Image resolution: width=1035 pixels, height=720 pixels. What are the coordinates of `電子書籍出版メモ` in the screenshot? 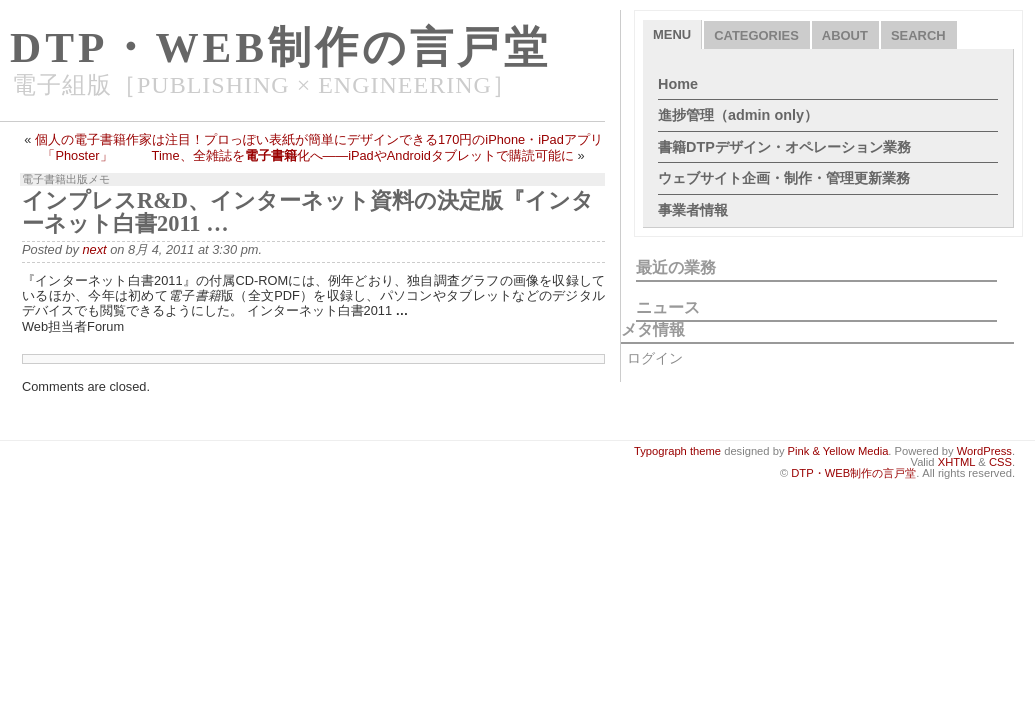 It's located at (66, 179).